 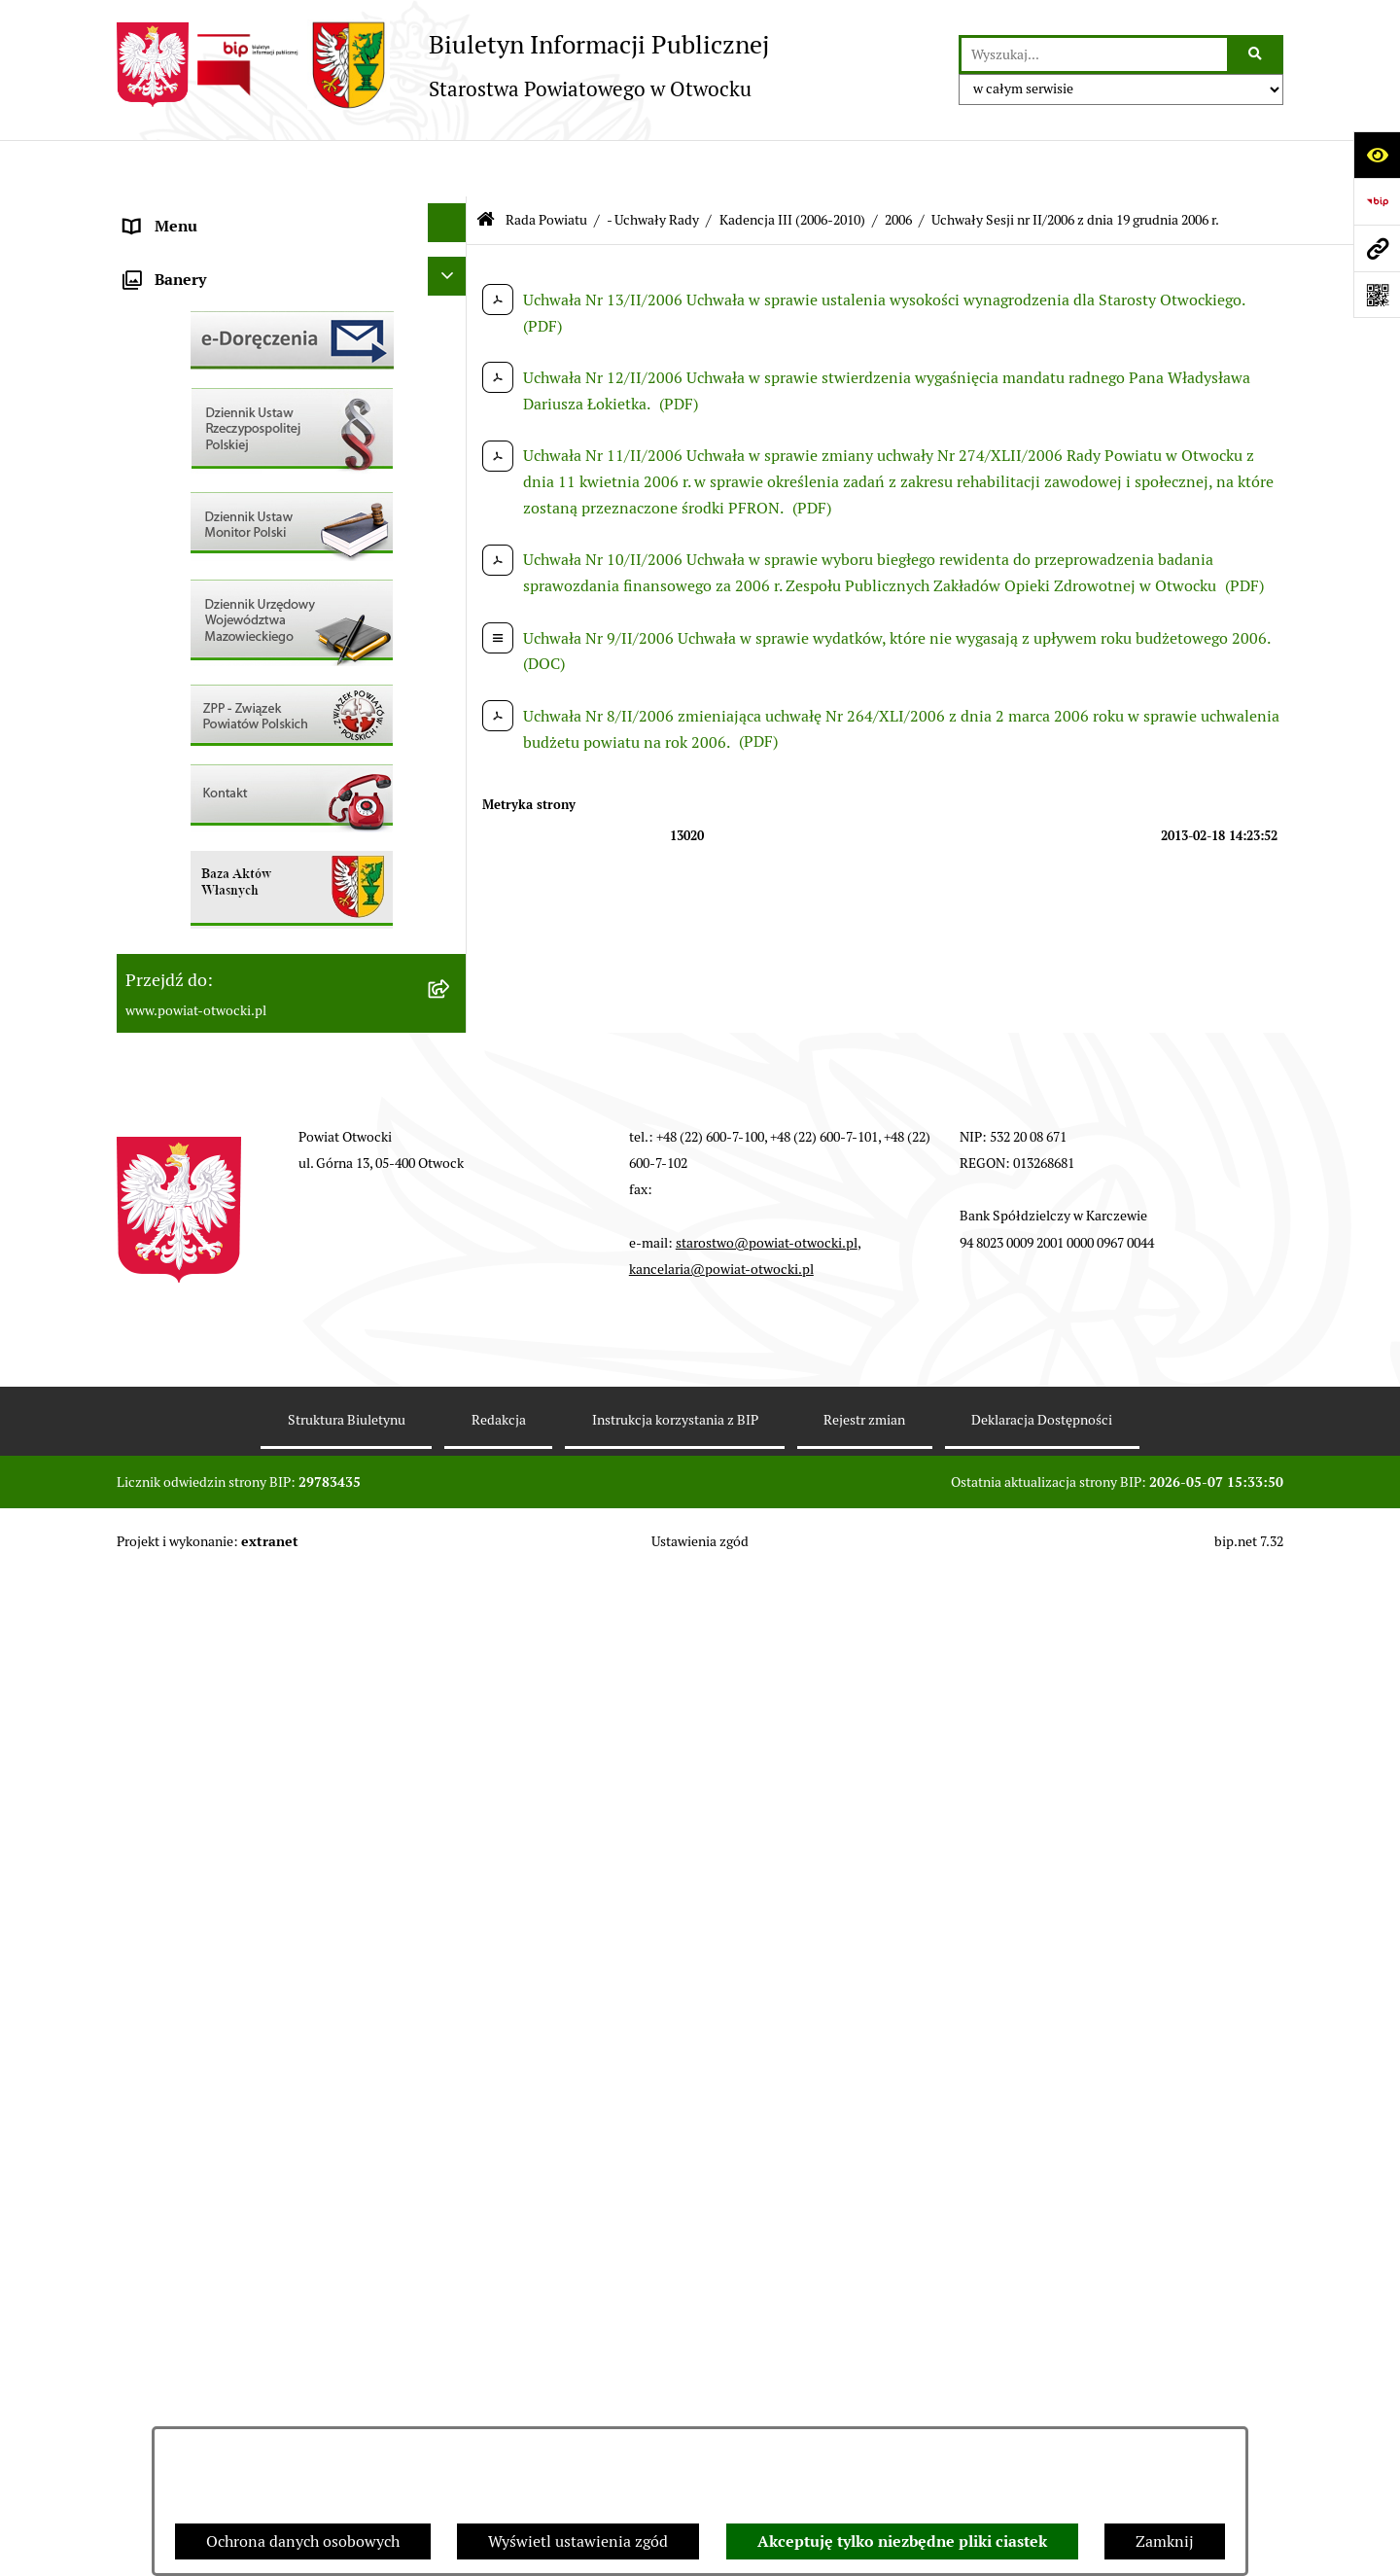 I want to click on Redakcja, so click(x=499, y=2420).